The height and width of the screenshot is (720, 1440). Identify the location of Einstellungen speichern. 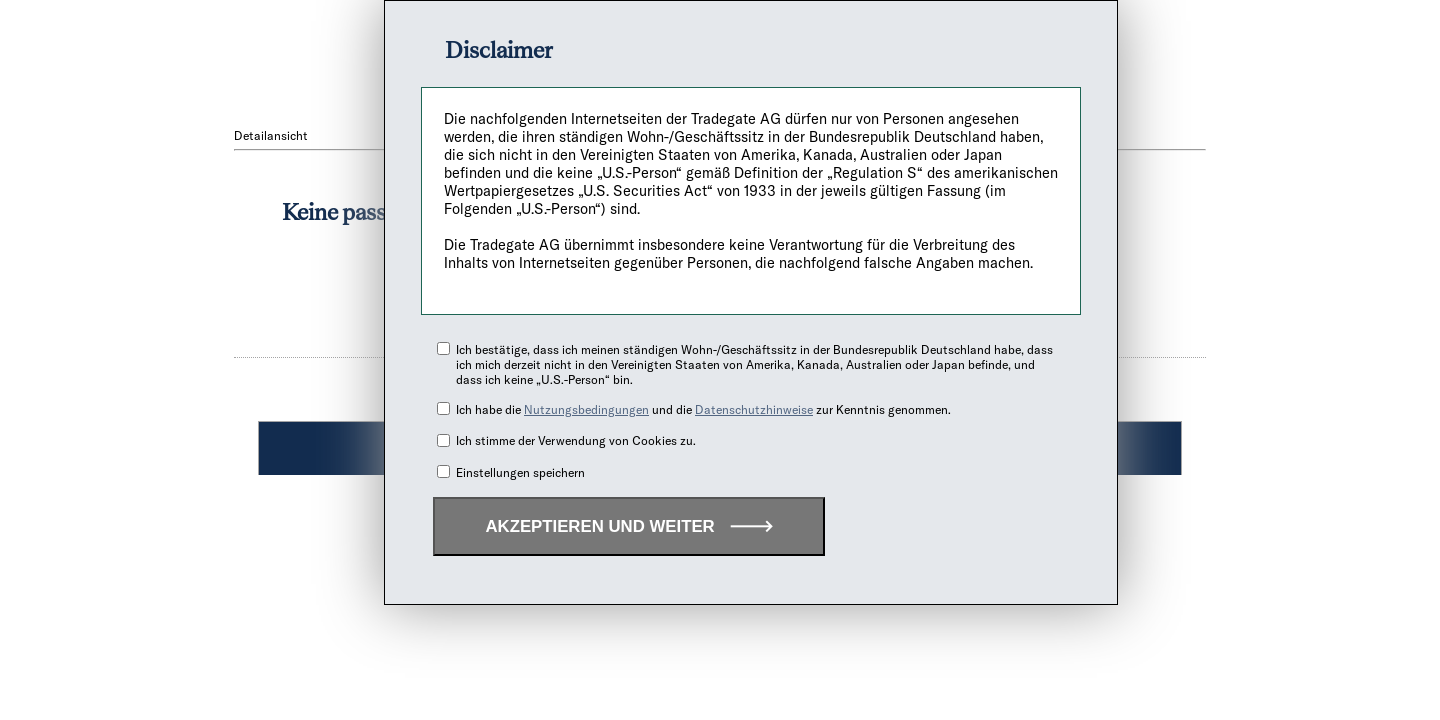
(520, 472).